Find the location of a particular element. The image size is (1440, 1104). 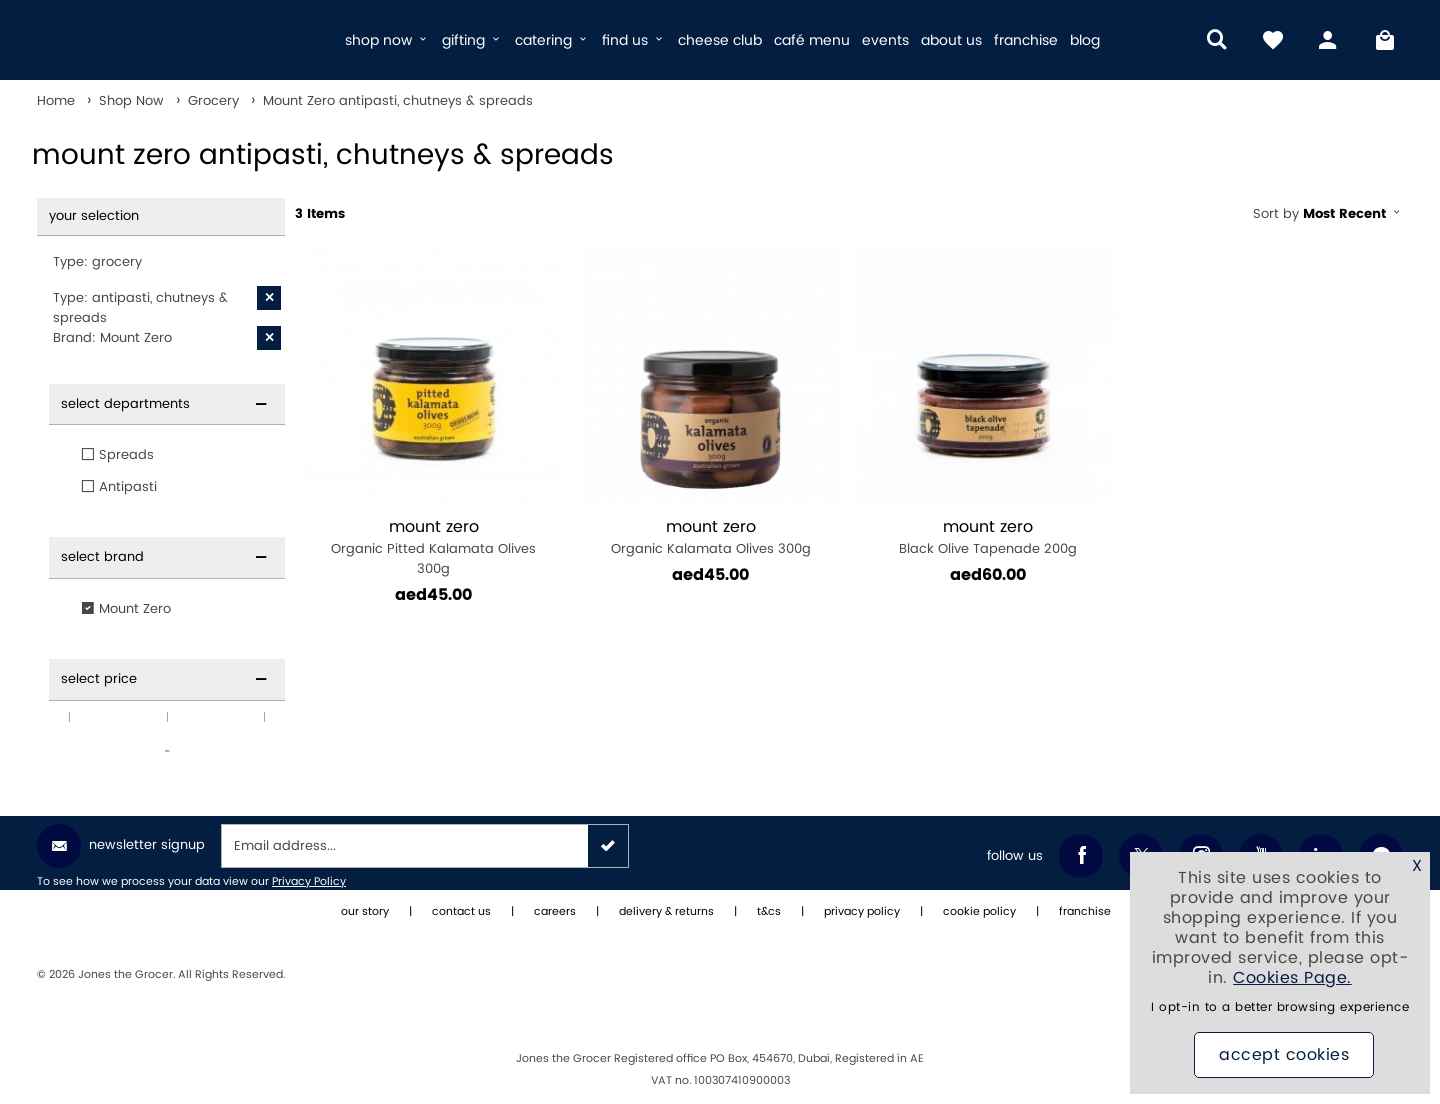

t&cs is located at coordinates (769, 912).